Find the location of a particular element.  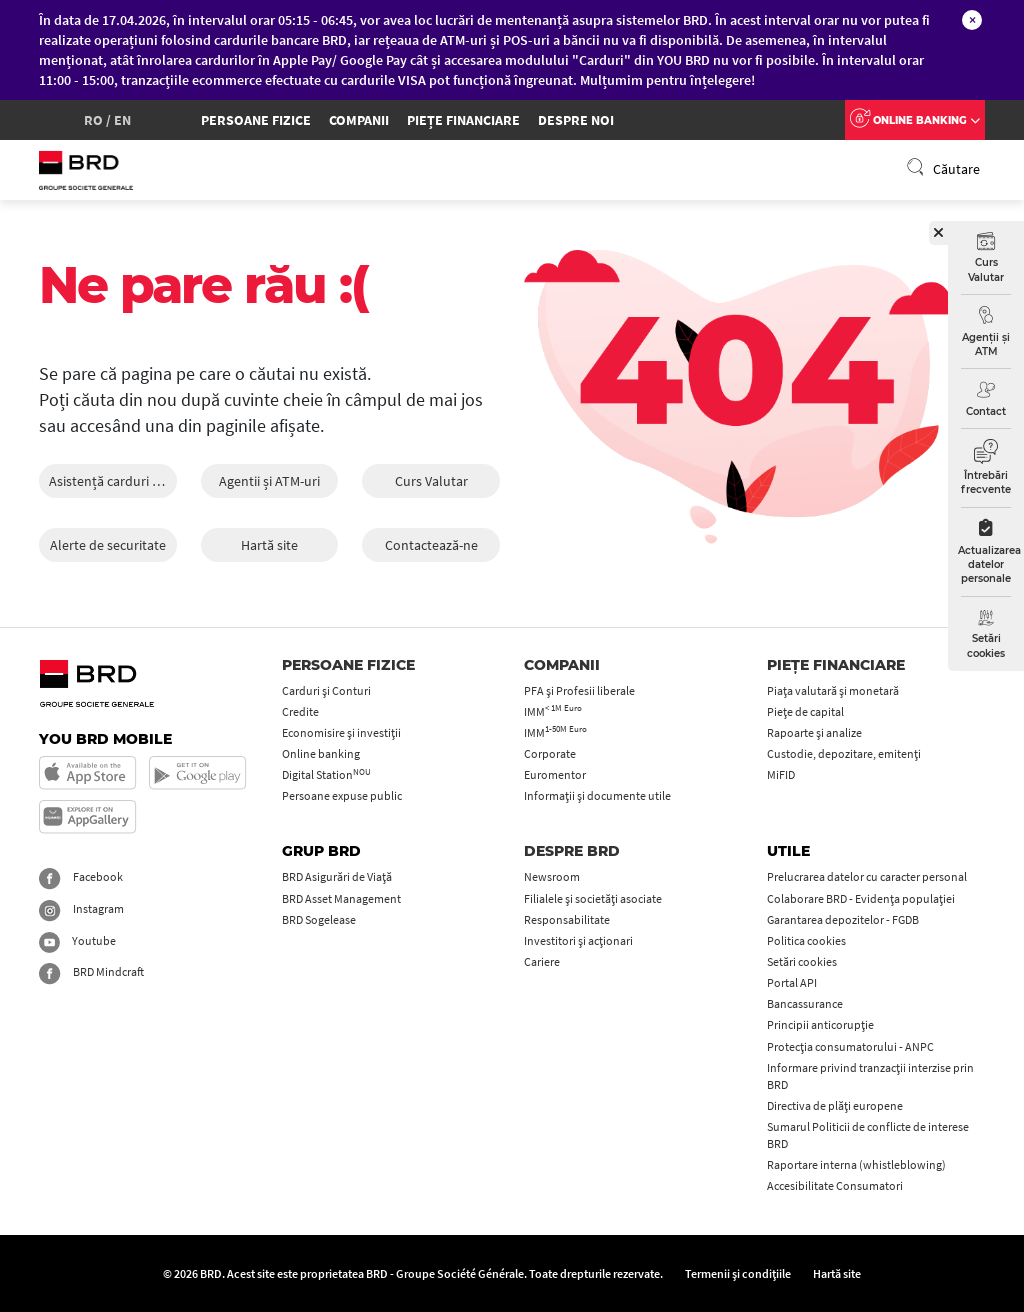

Contactează-ne is located at coordinates (431, 545).